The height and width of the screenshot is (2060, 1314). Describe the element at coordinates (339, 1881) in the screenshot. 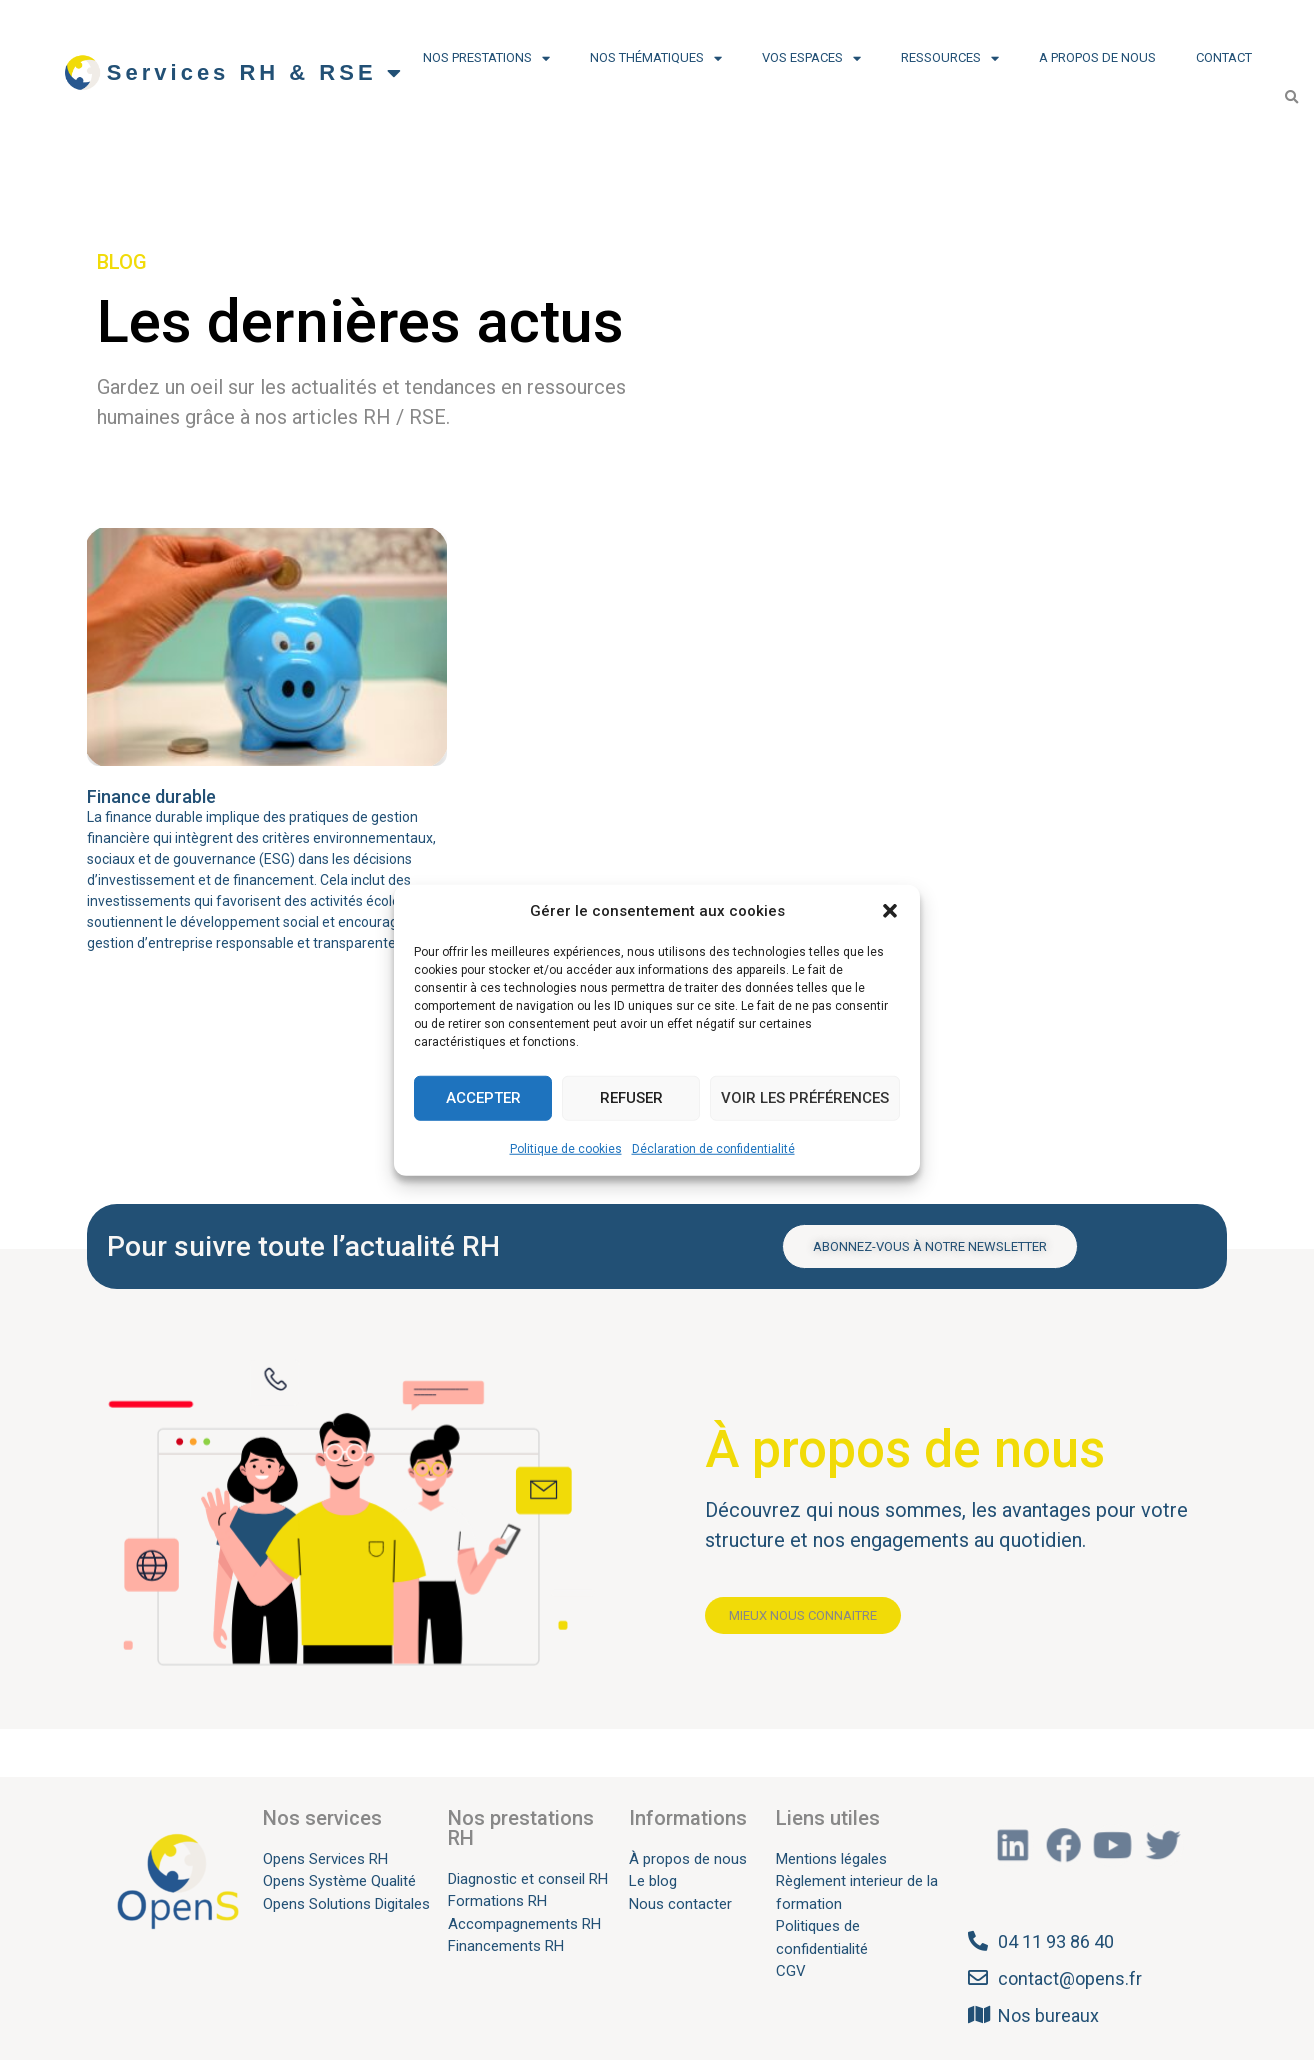

I see `Opens Système Qualité` at that location.